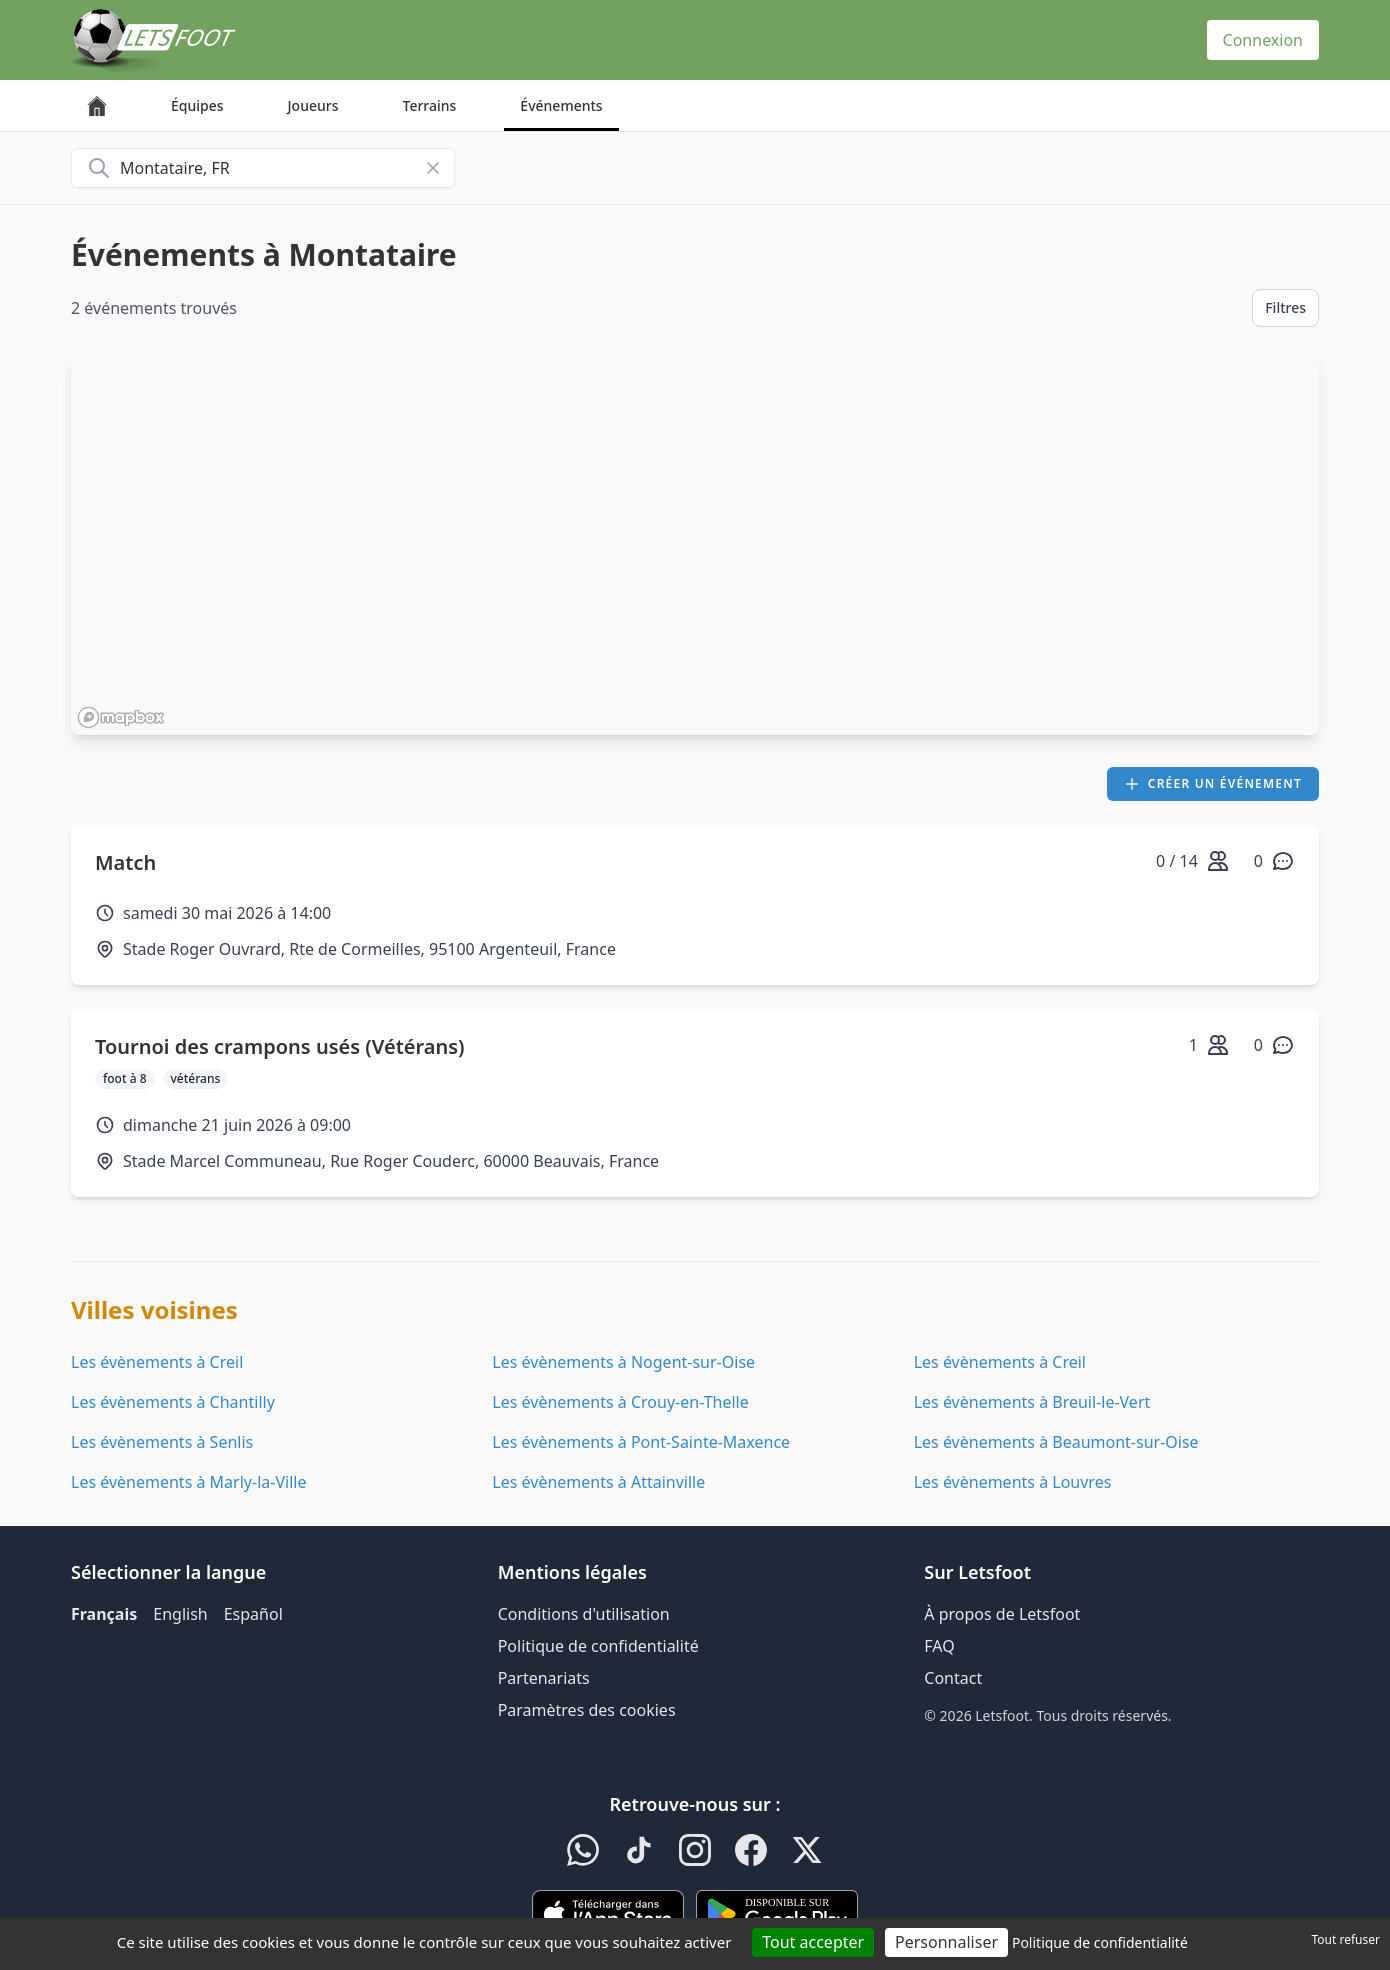 The height and width of the screenshot is (1970, 1390). What do you see at coordinates (157, 1362) in the screenshot?
I see `Les évènements à Creil` at bounding box center [157, 1362].